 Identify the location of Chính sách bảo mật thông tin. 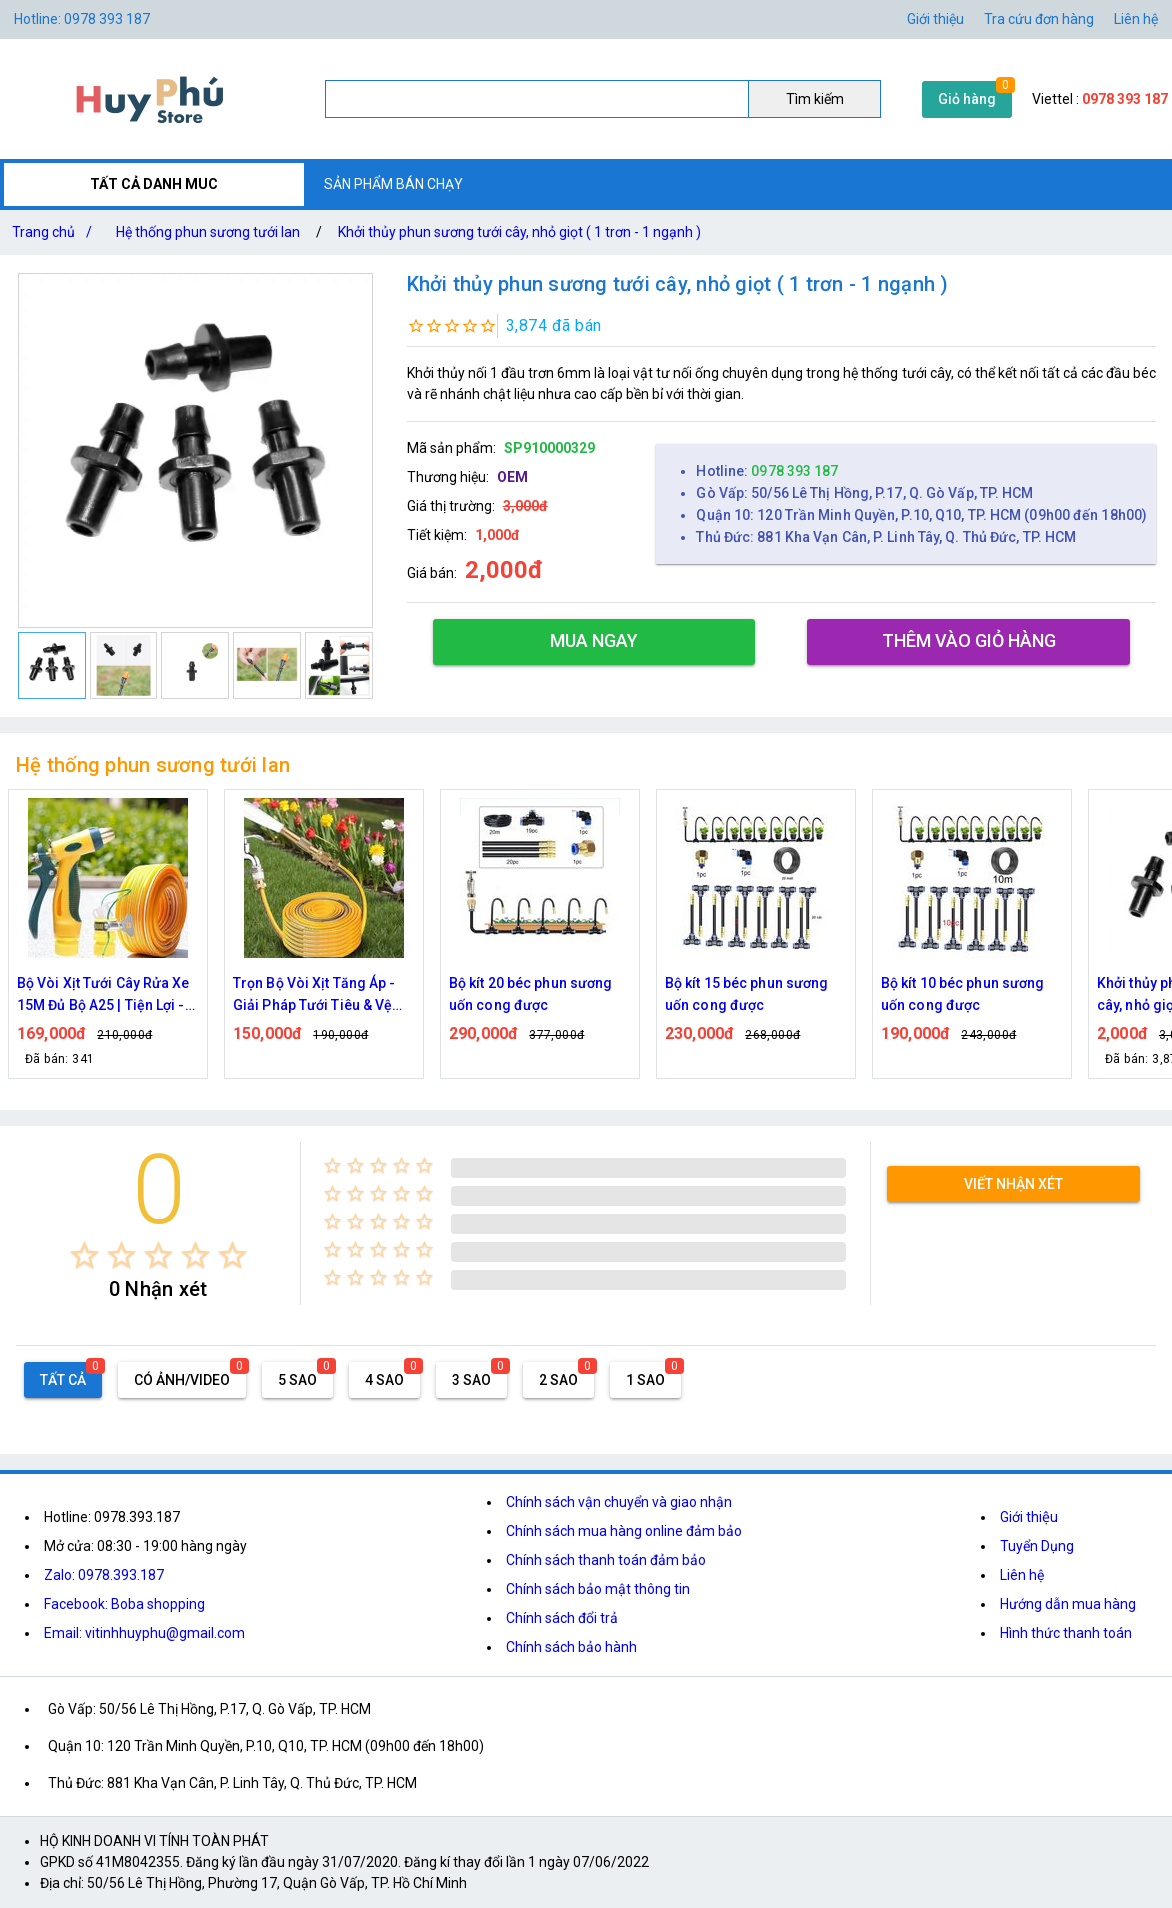
(598, 1589).